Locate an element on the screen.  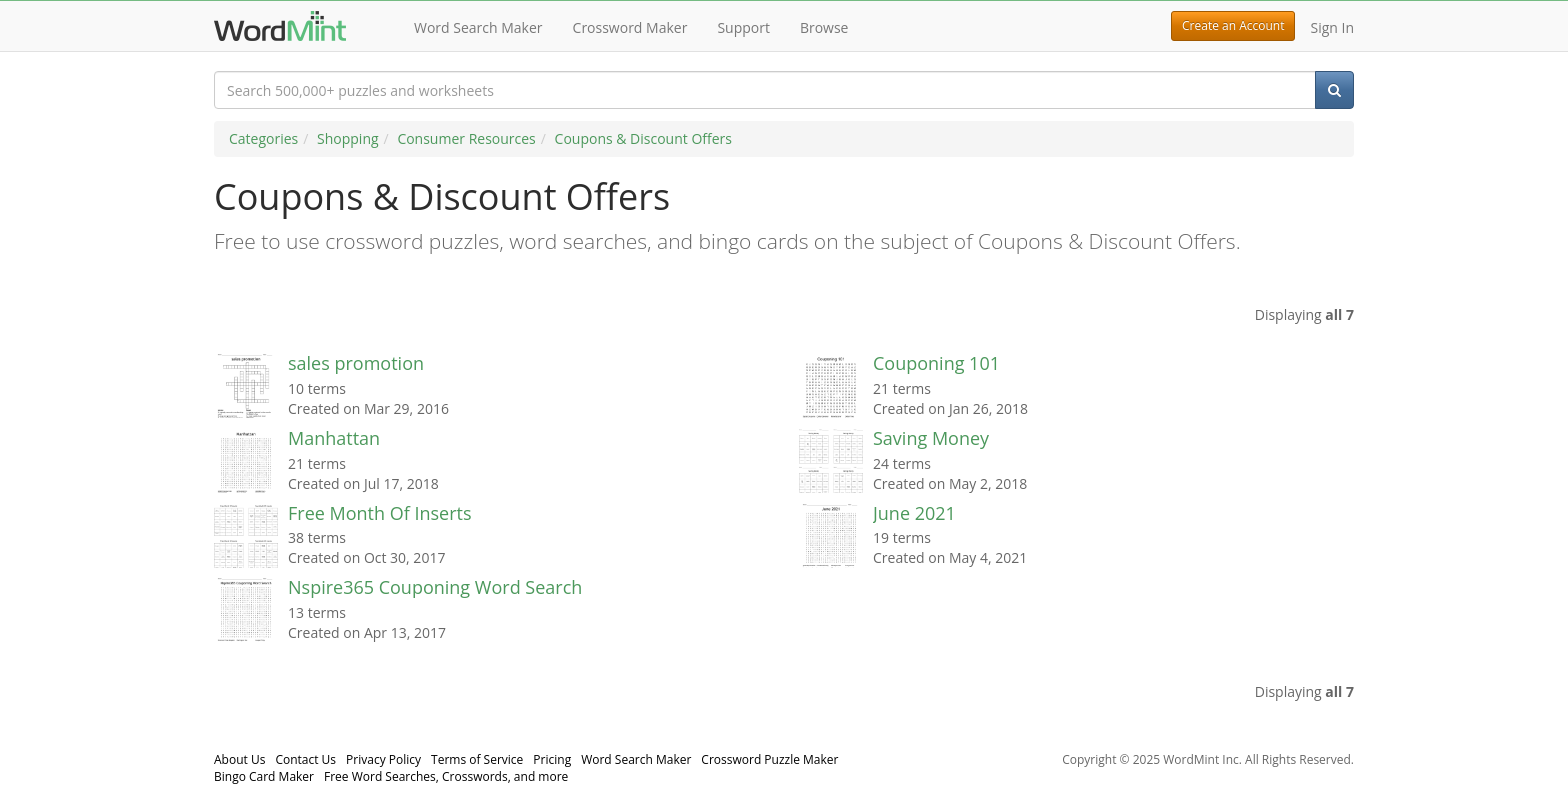
Saving Money is located at coordinates (931, 438).